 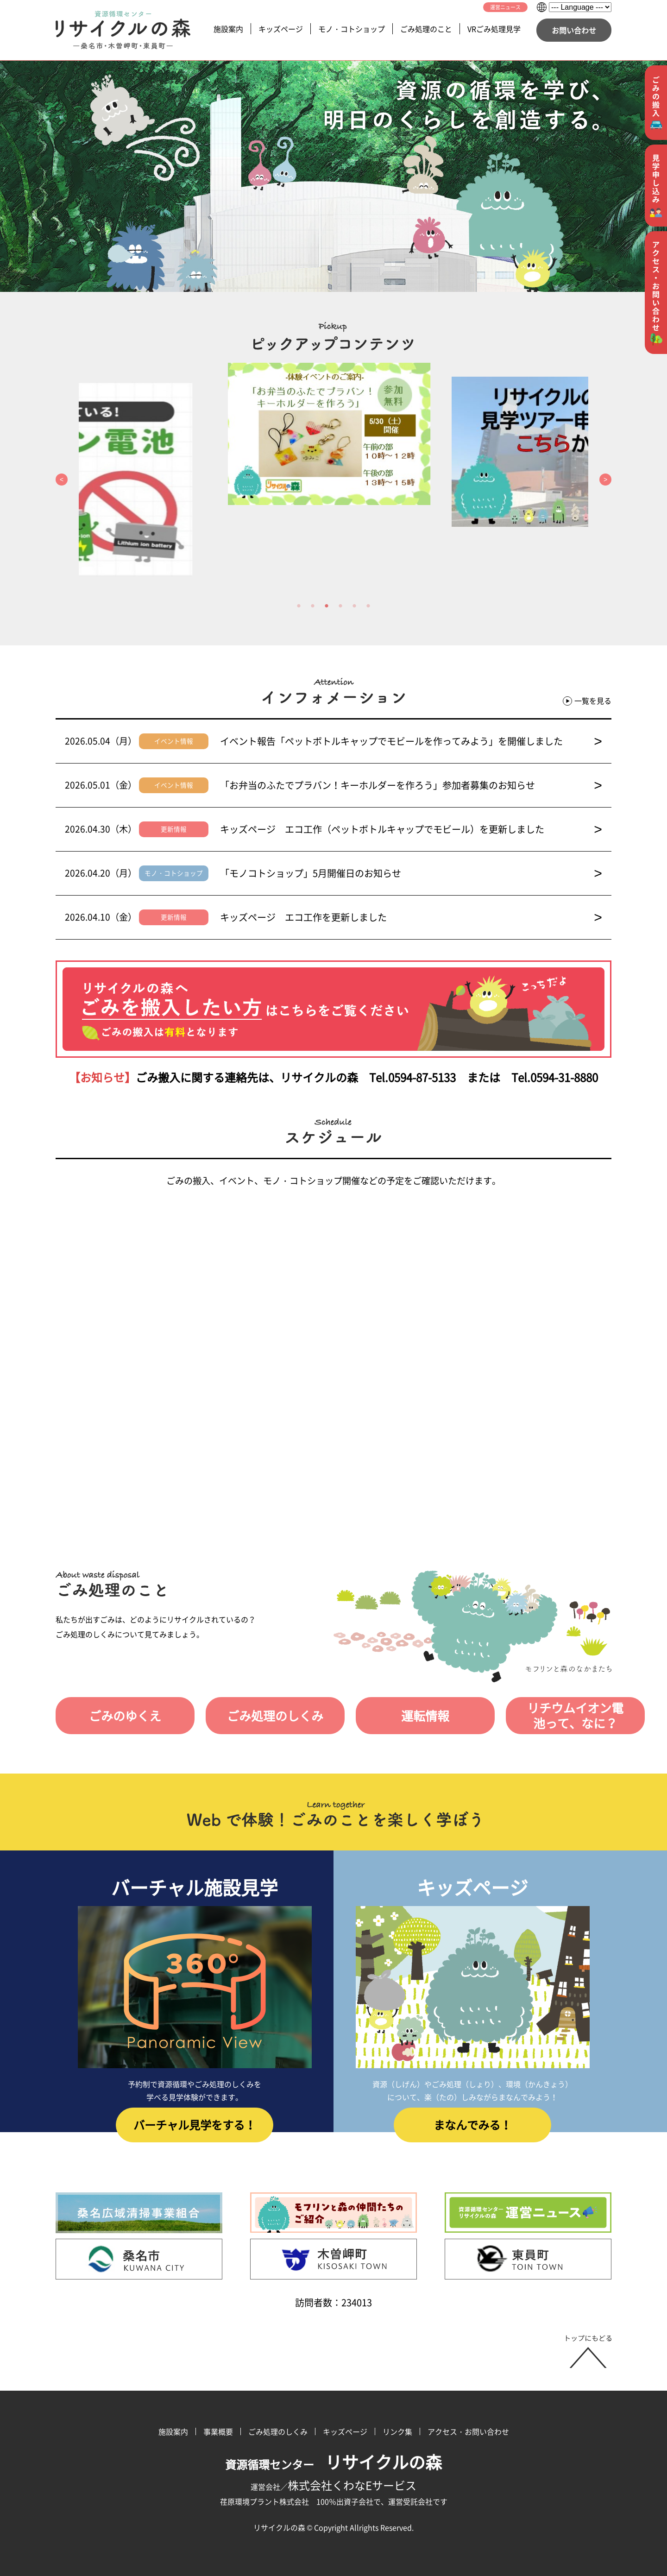 What do you see at coordinates (351, 28) in the screenshot?
I see `モノ・コトショップ` at bounding box center [351, 28].